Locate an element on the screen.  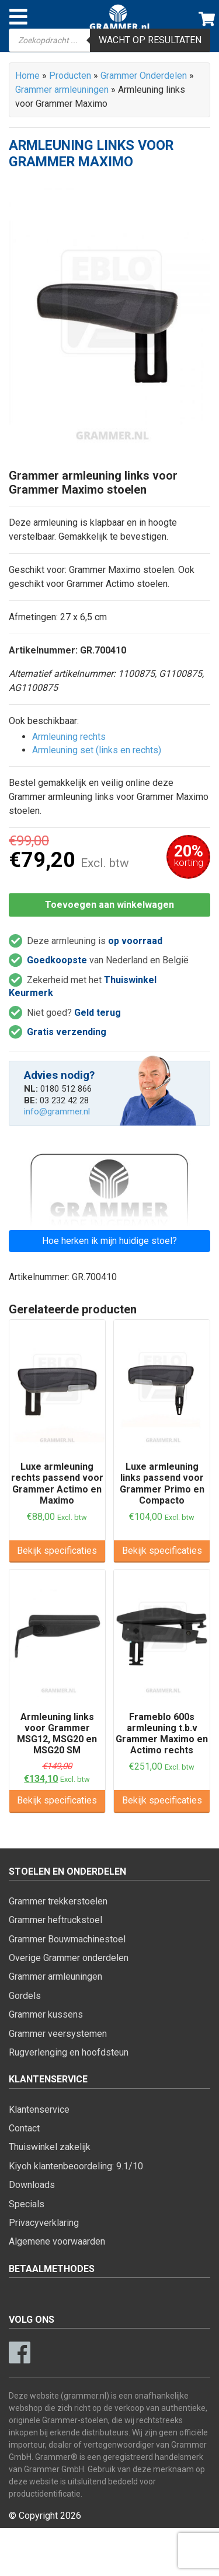
Downloads is located at coordinates (32, 2184).